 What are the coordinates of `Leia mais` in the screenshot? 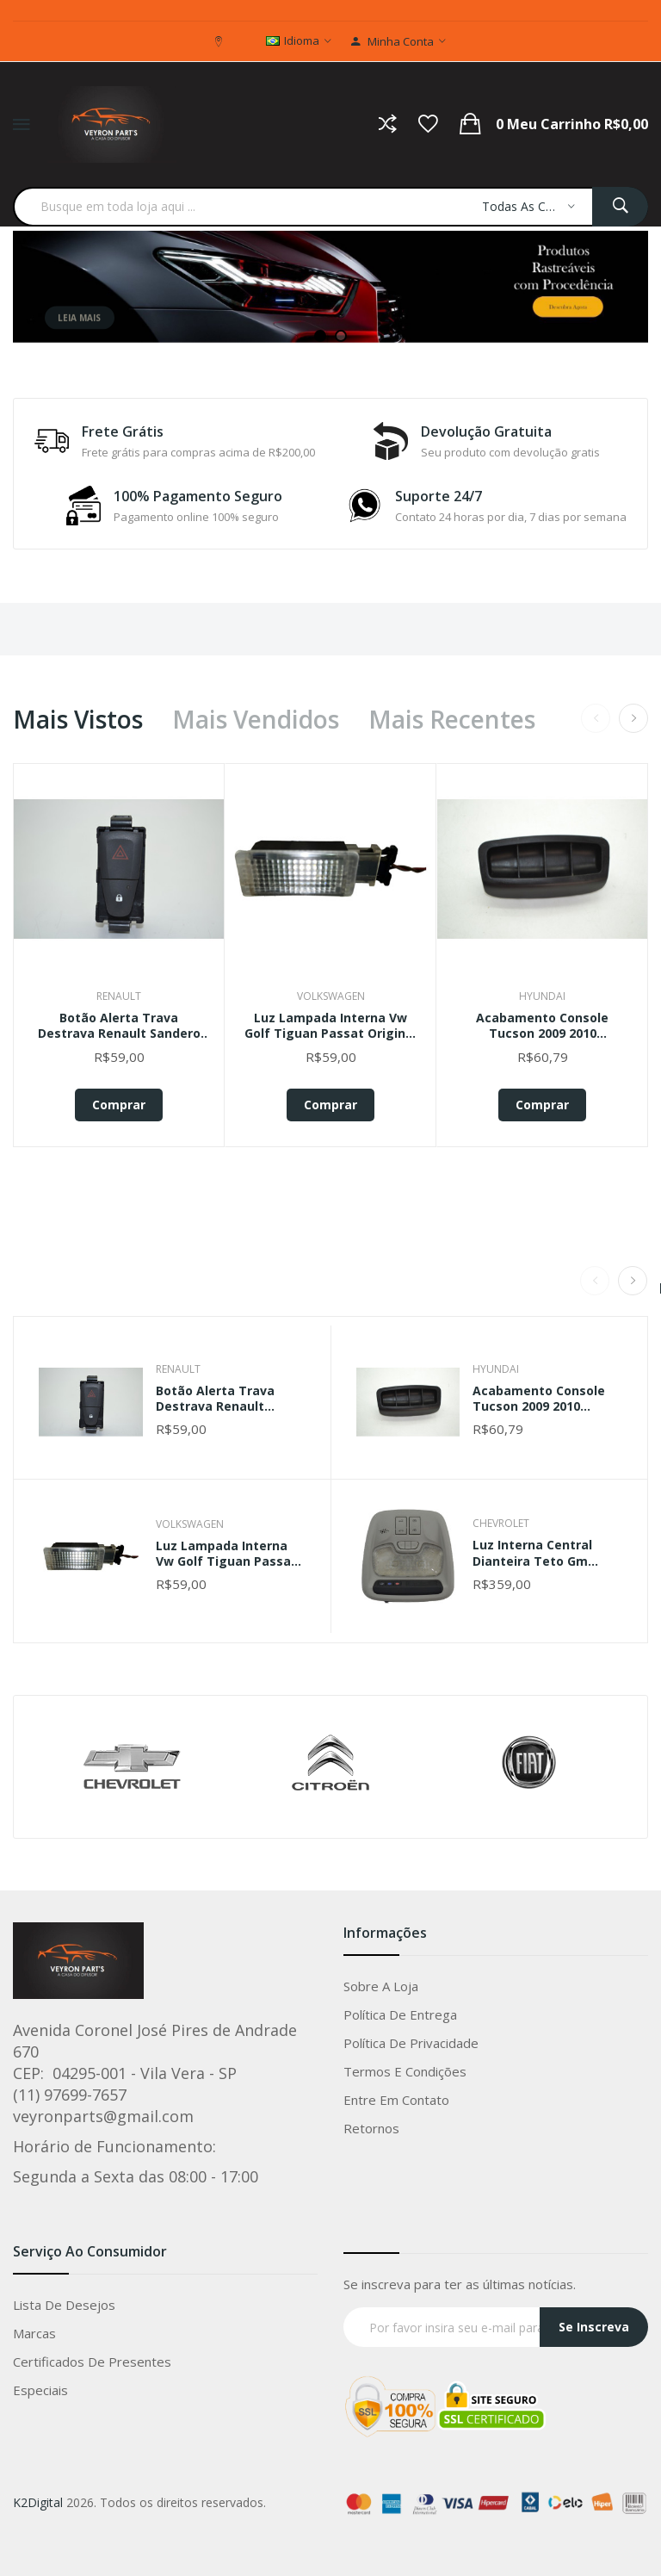 It's located at (79, 333).